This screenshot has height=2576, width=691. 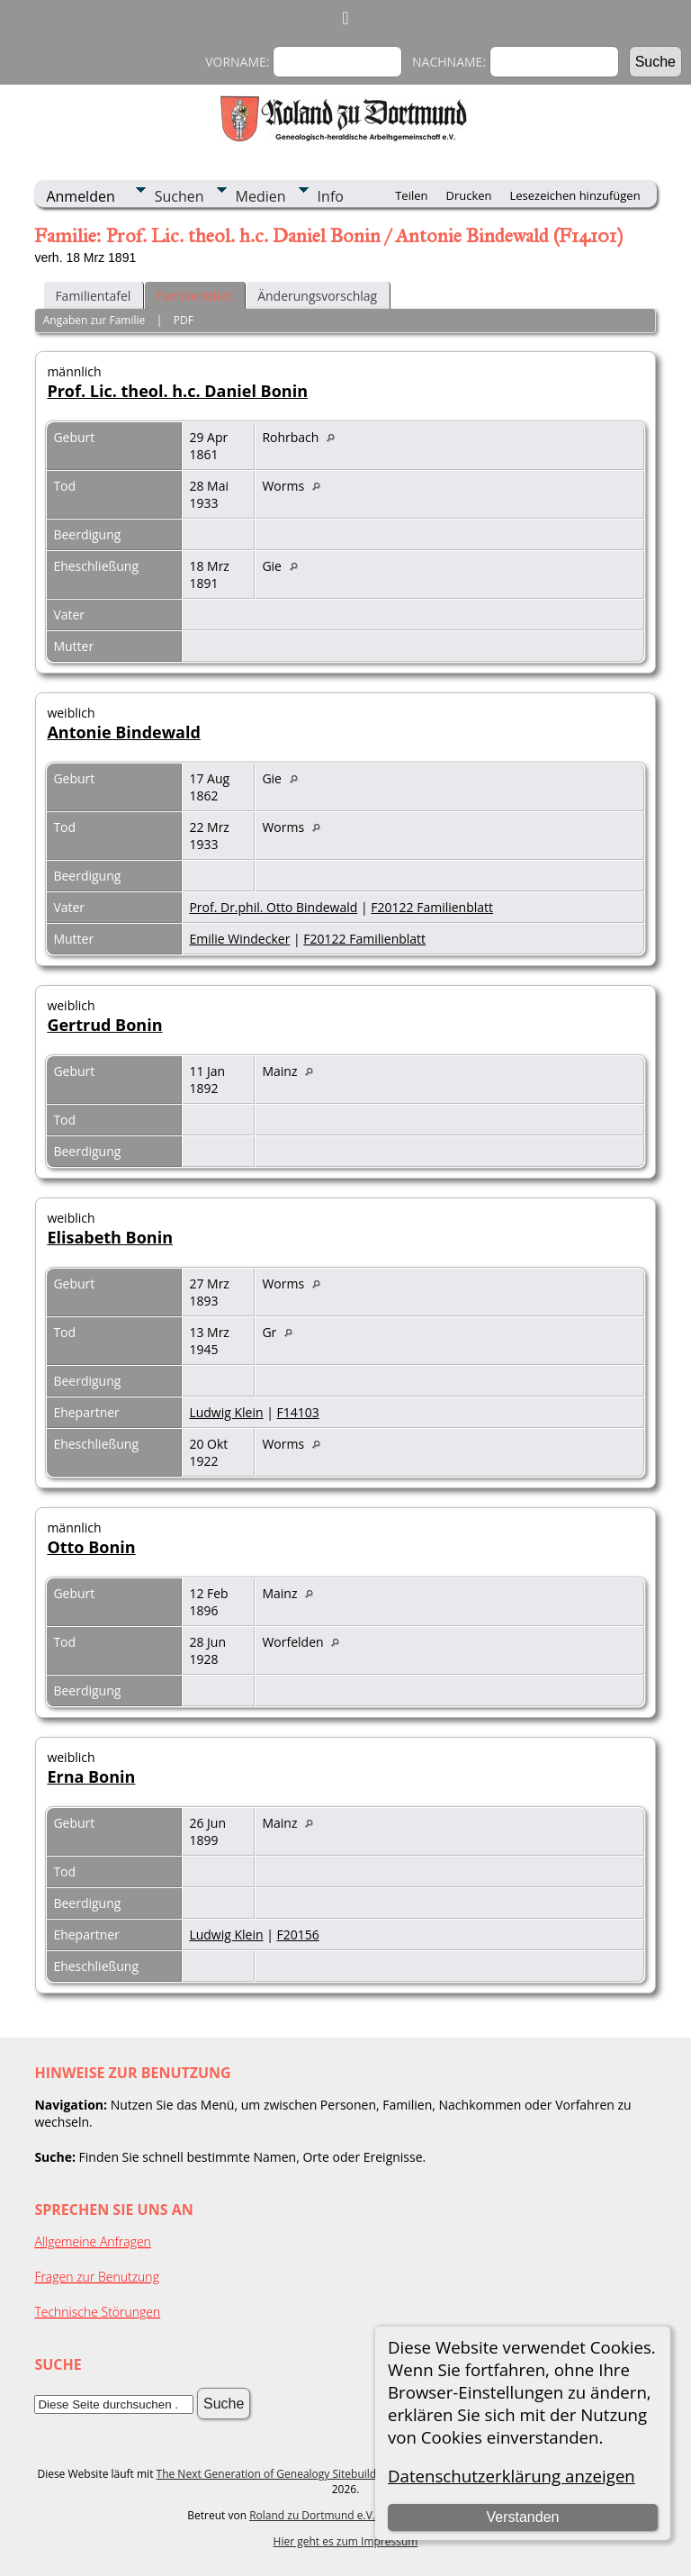 I want to click on Elisabeth Bonin, so click(x=110, y=1237).